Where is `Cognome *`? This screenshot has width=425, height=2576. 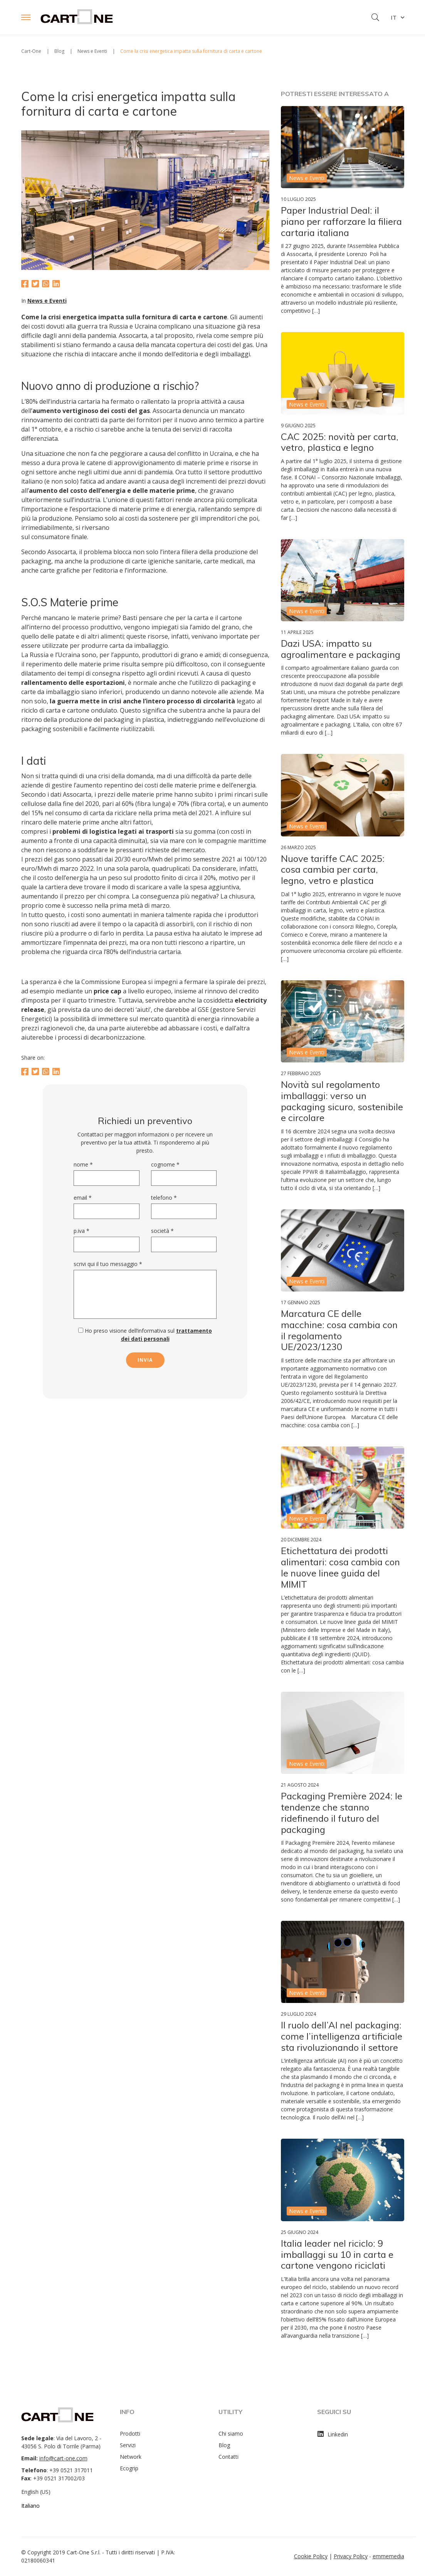 Cognome * is located at coordinates (165, 1164).